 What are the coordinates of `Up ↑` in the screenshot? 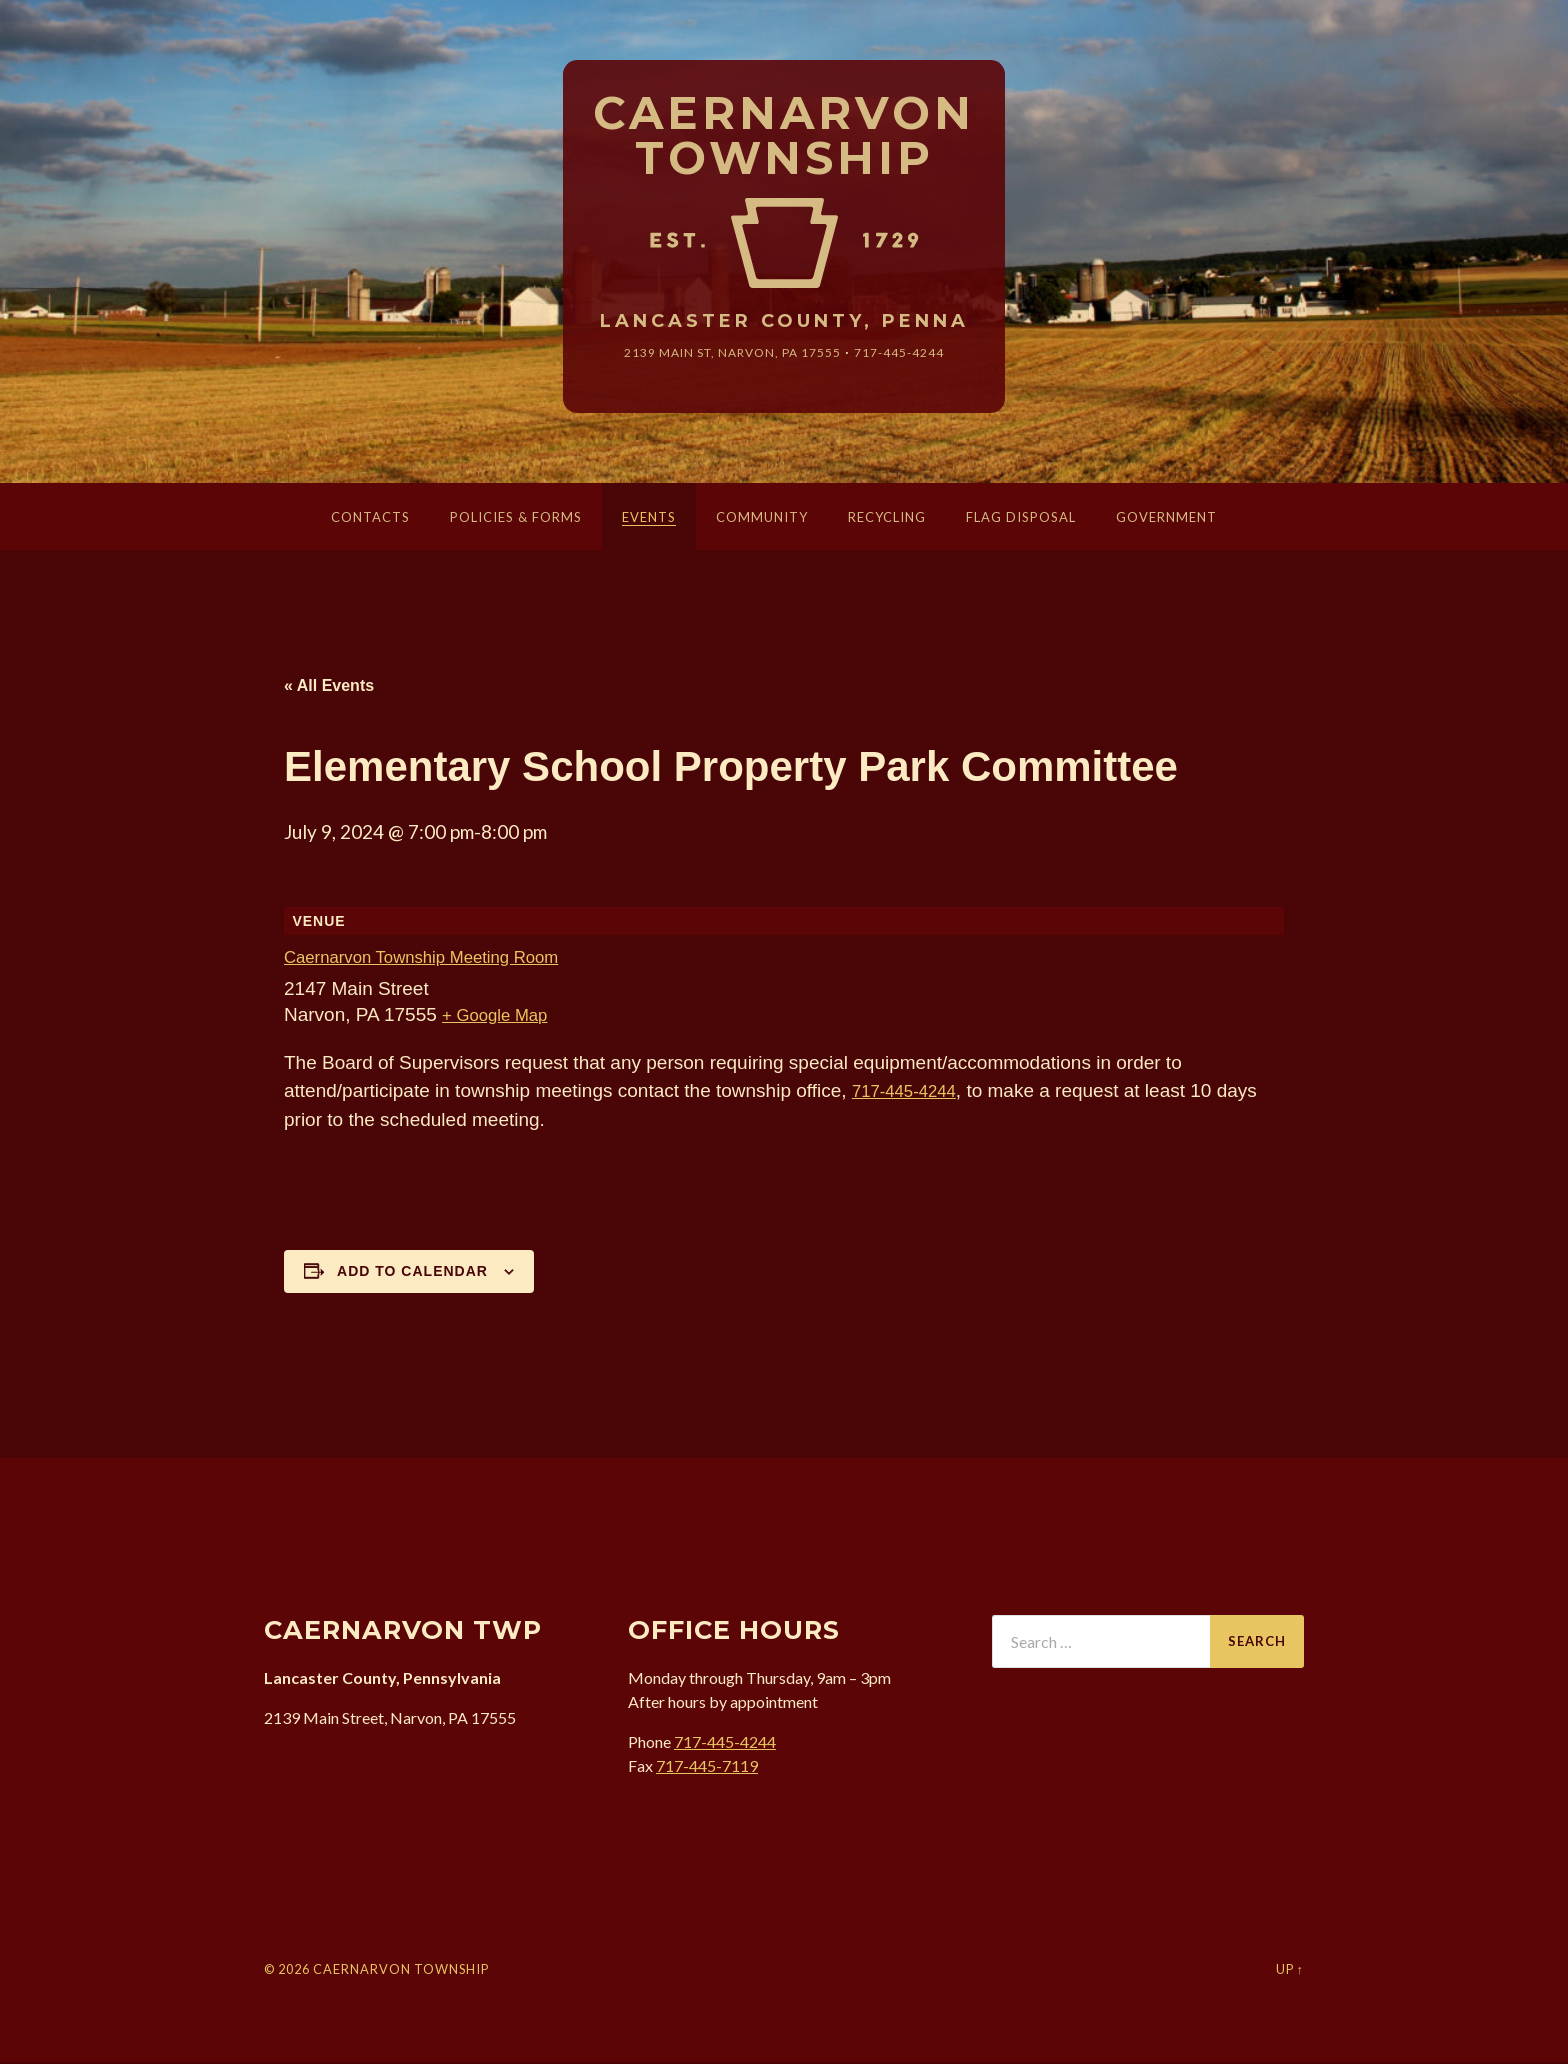 It's located at (1290, 1971).